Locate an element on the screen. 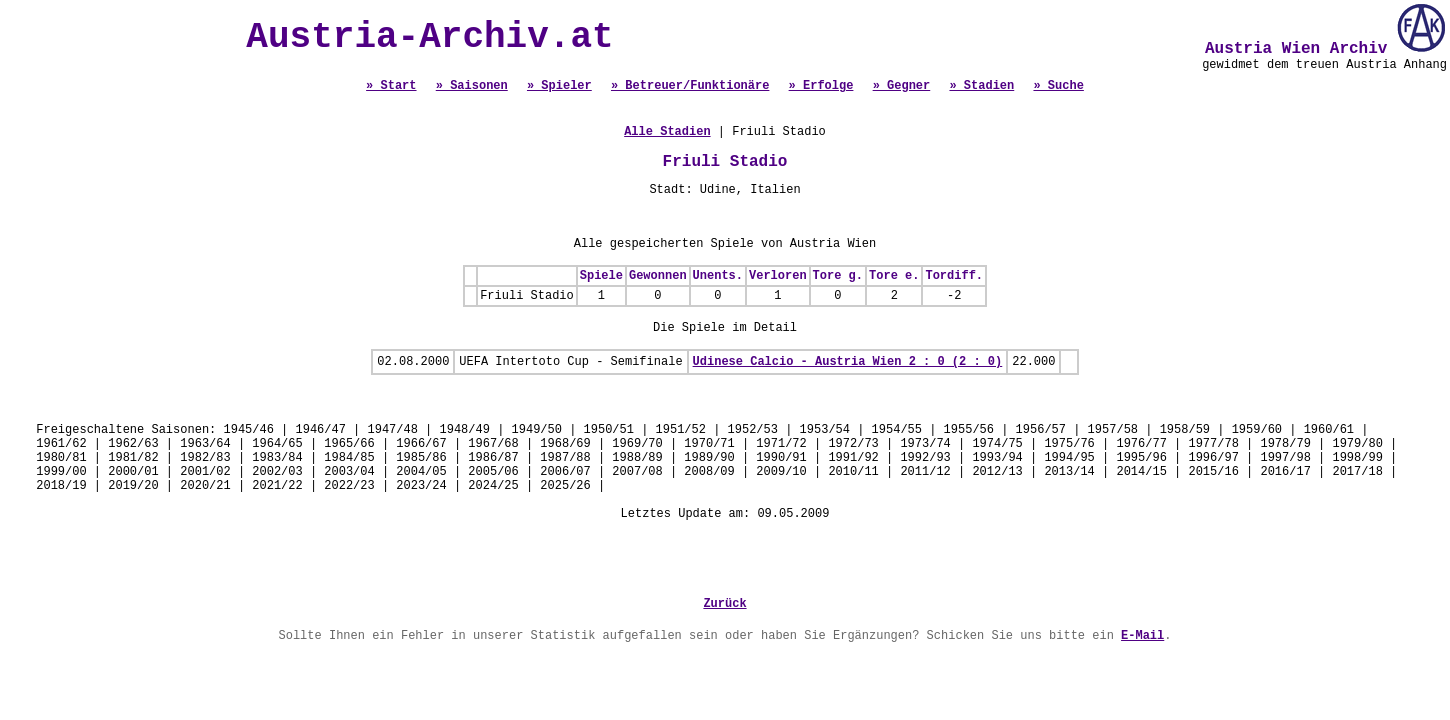 The height and width of the screenshot is (720, 1450). » Erfolge is located at coordinates (821, 86).